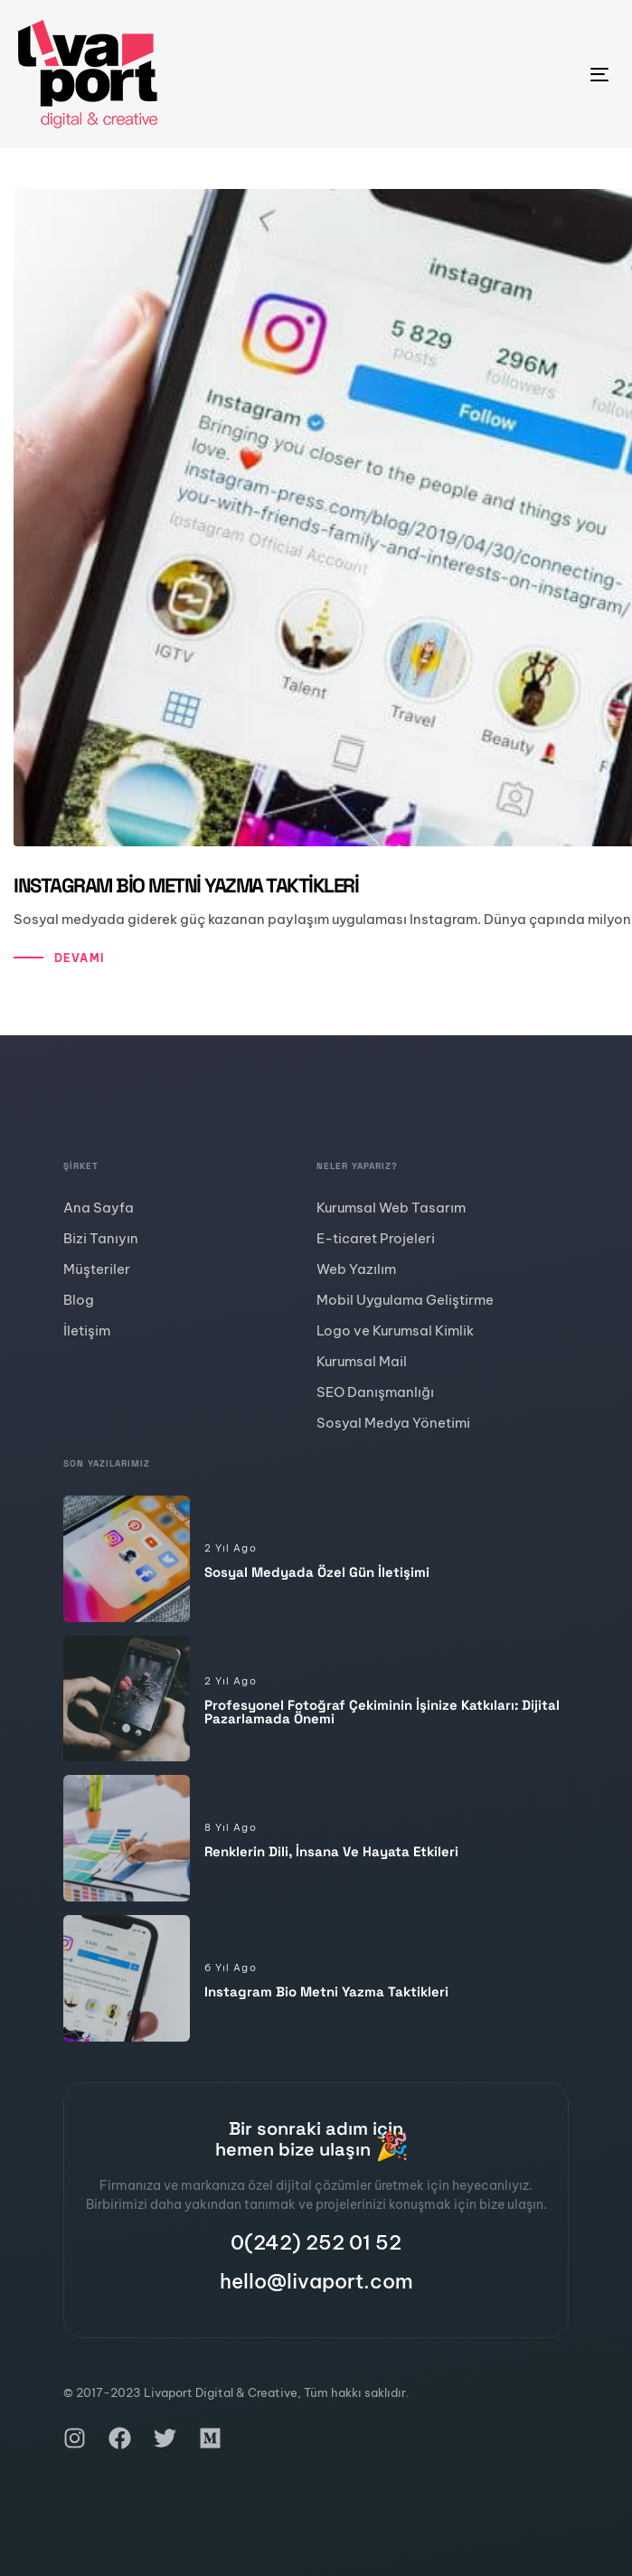 The width and height of the screenshot is (632, 2576). Describe the element at coordinates (375, 1392) in the screenshot. I see `SEO Danışmanlığı` at that location.